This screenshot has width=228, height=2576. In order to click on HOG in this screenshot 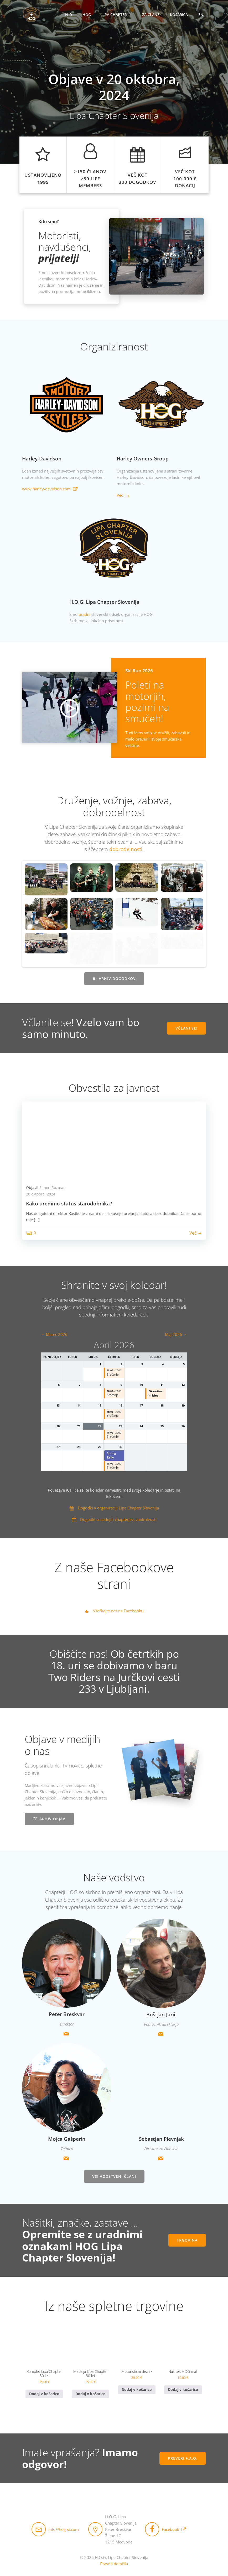, I will do `click(86, 14)`.